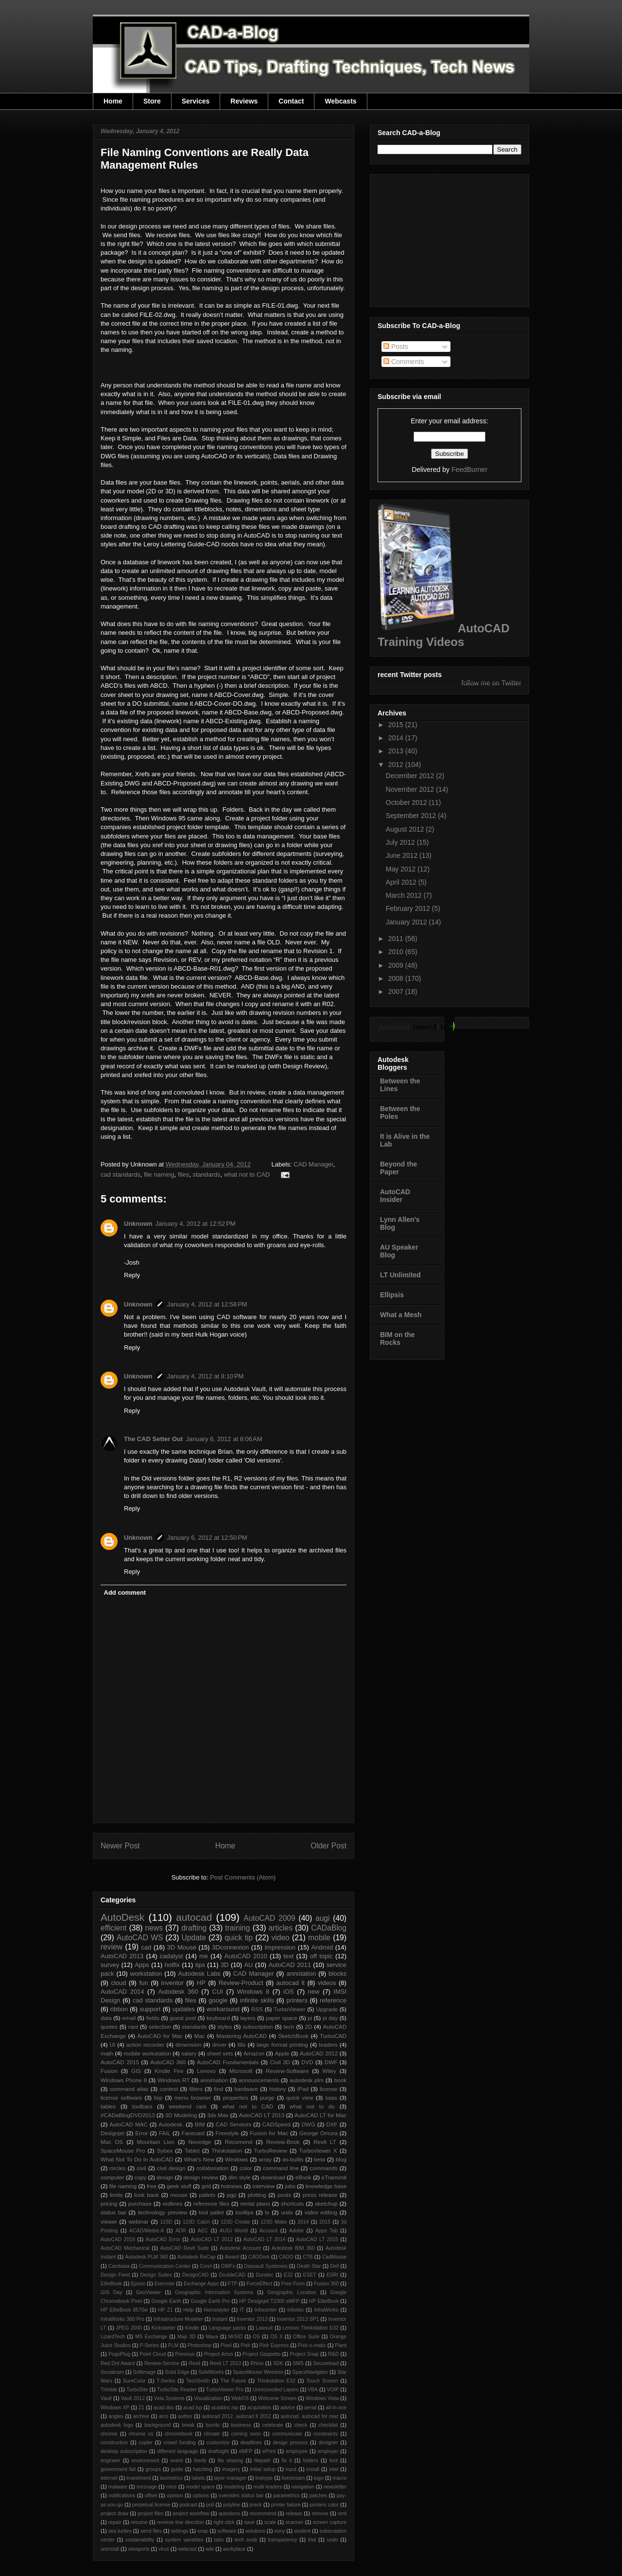  I want to click on AutoCAD 360, so click(168, 2062).